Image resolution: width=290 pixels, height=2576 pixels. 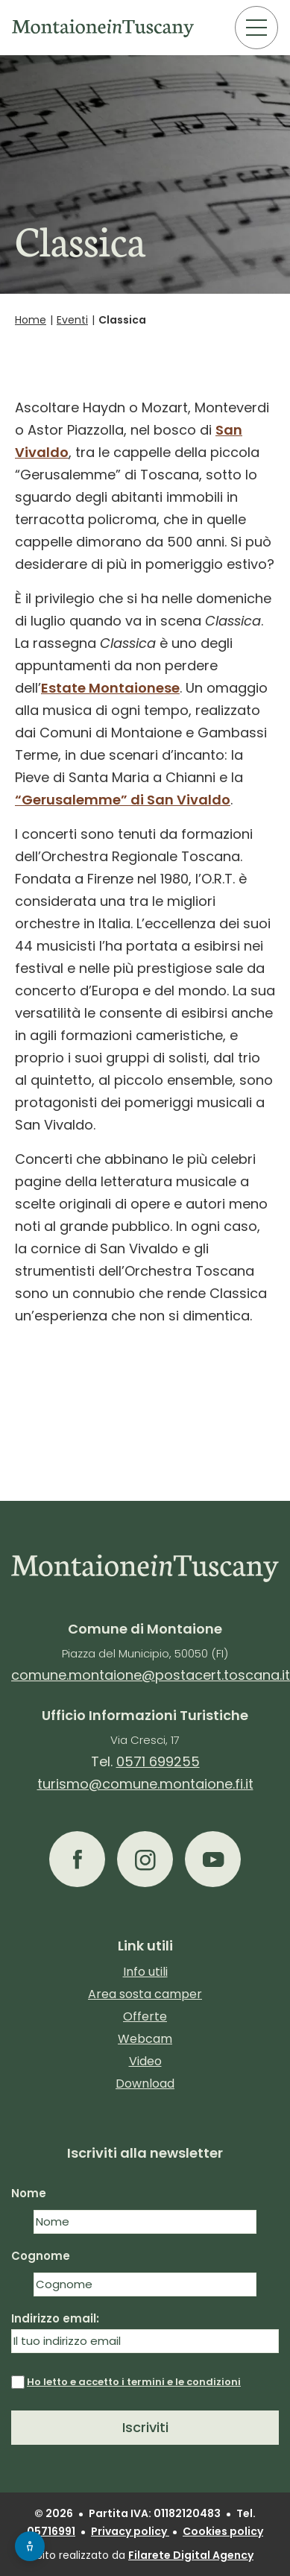 What do you see at coordinates (77, 1859) in the screenshot?
I see `[button]` at bounding box center [77, 1859].